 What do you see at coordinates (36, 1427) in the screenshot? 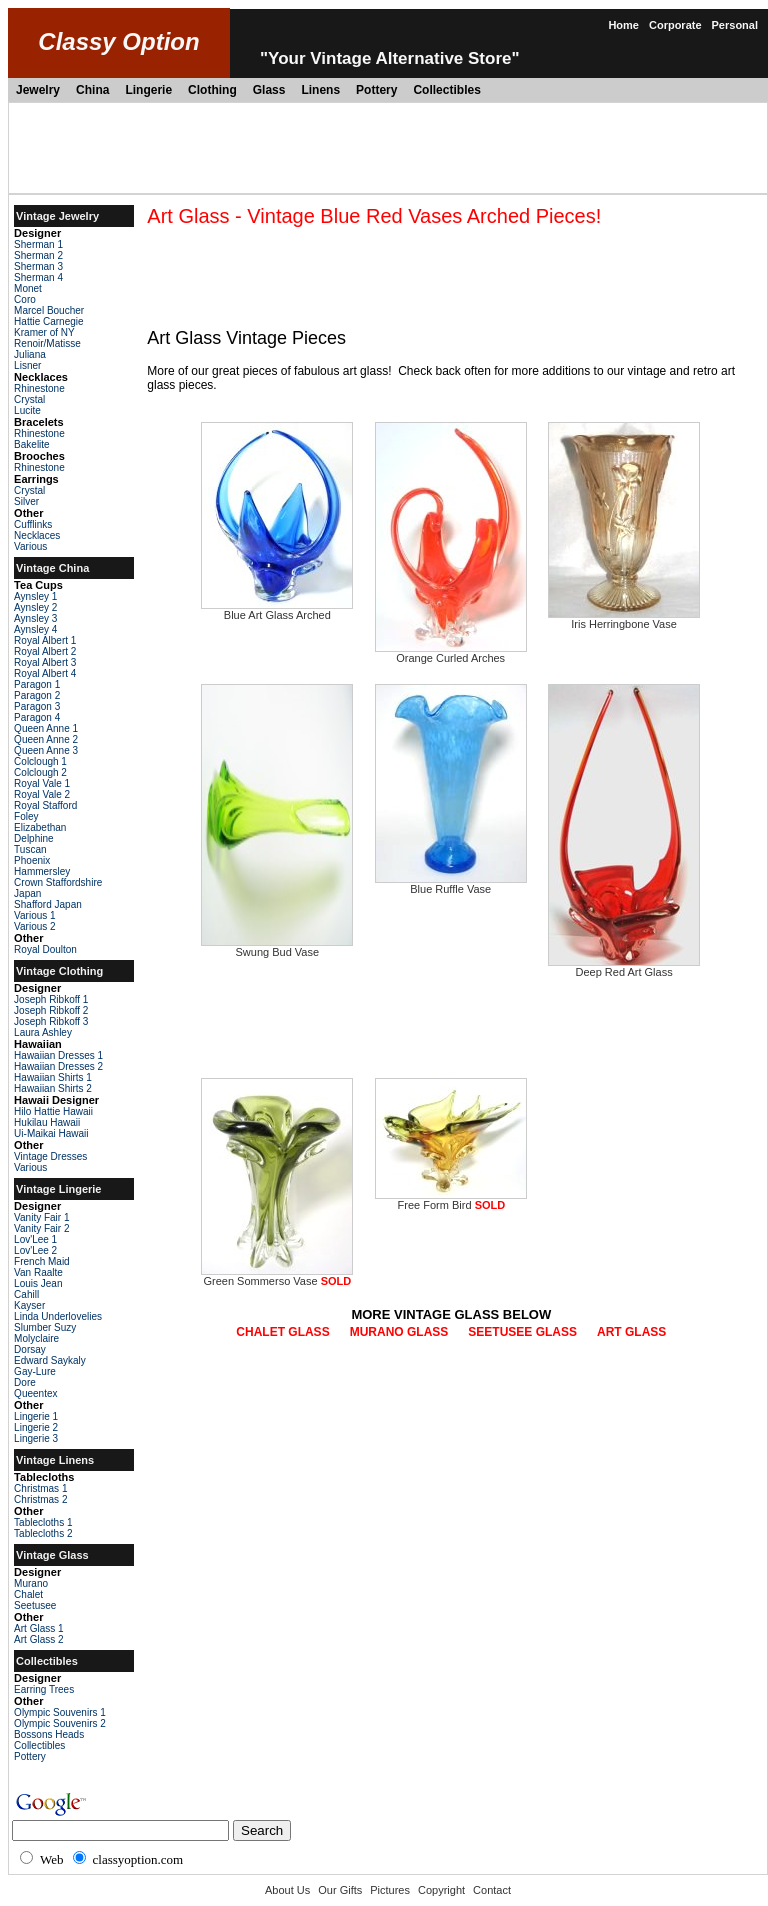
I see `Lingerie 2` at bounding box center [36, 1427].